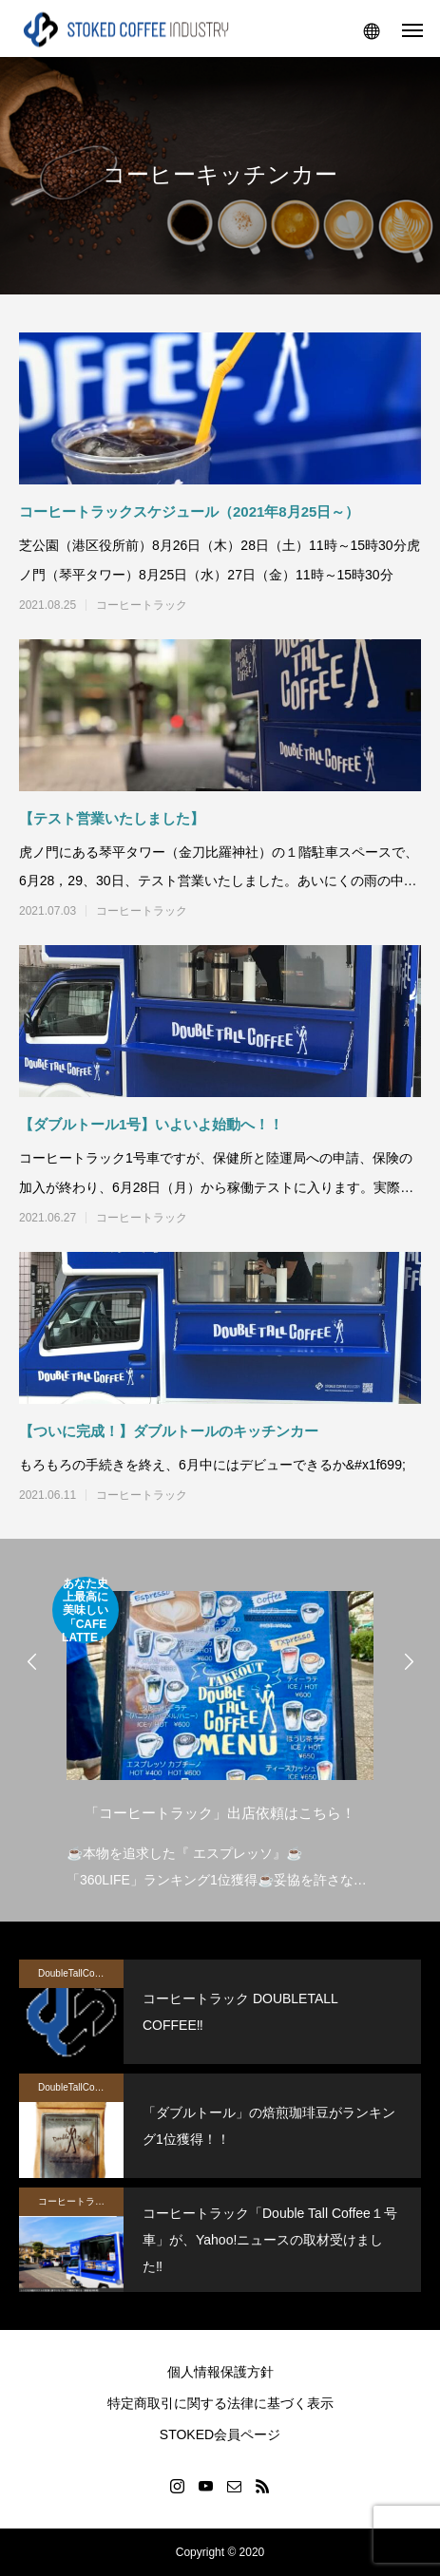  I want to click on DoubleTallCoffee, so click(74, 1973).